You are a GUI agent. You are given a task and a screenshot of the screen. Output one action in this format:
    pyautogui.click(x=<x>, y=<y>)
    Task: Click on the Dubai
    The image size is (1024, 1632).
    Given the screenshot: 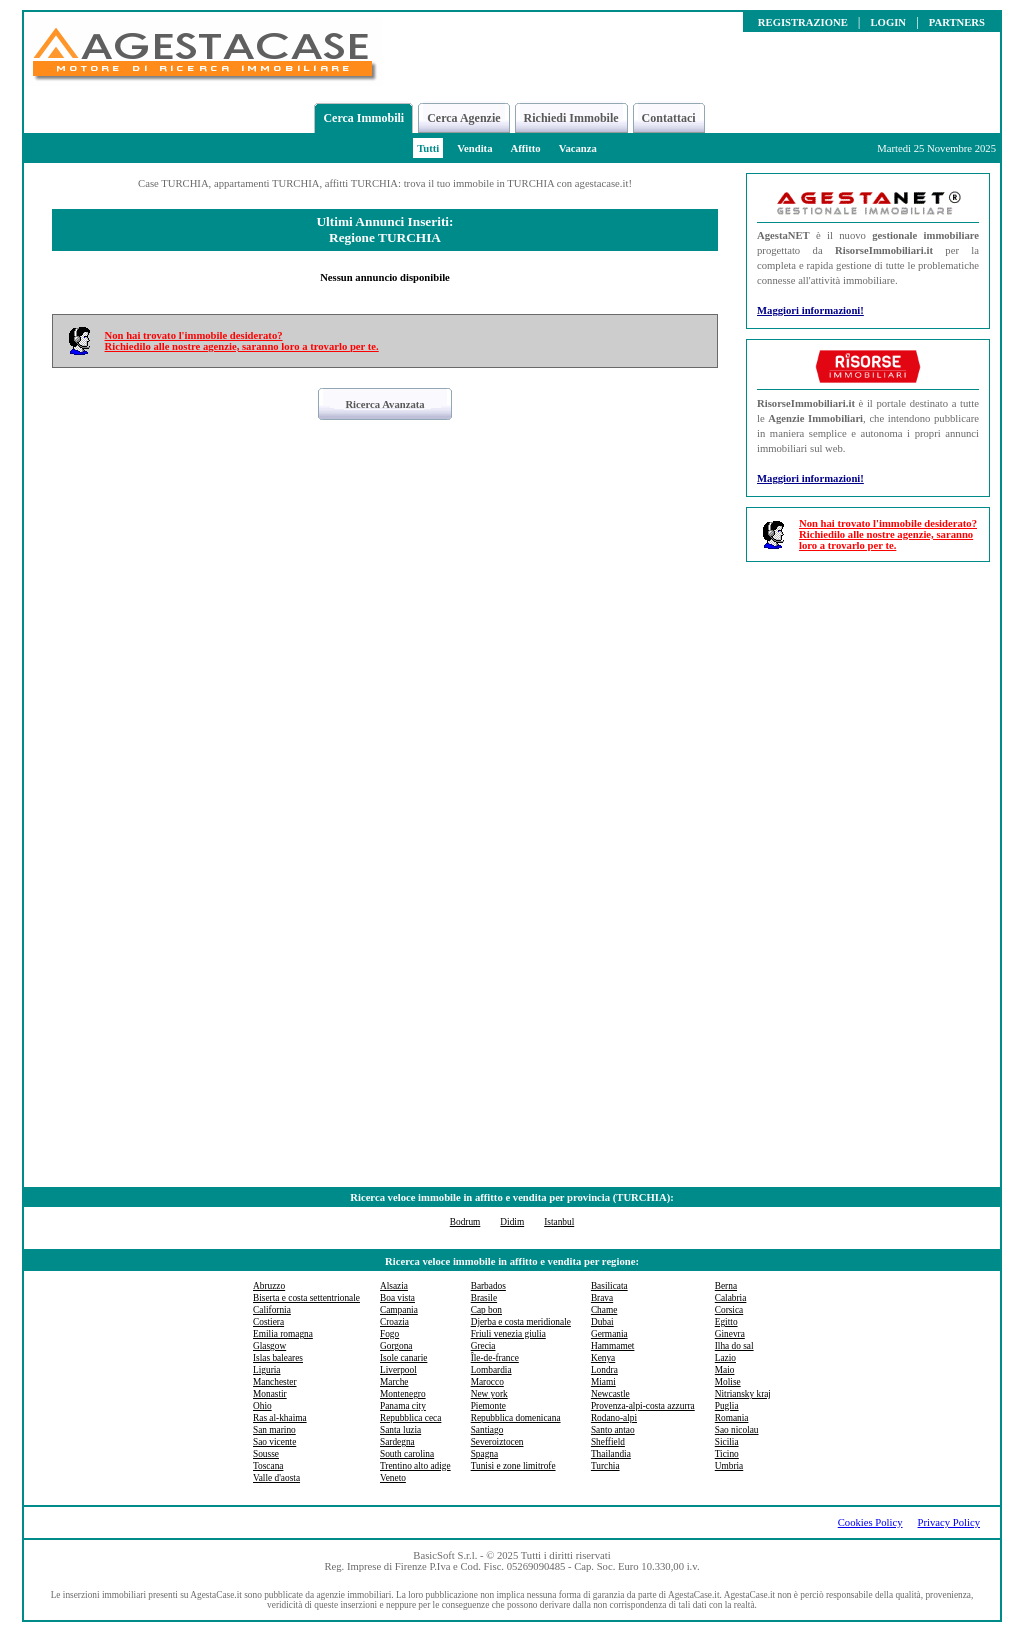 What is the action you would take?
    pyautogui.click(x=602, y=1322)
    